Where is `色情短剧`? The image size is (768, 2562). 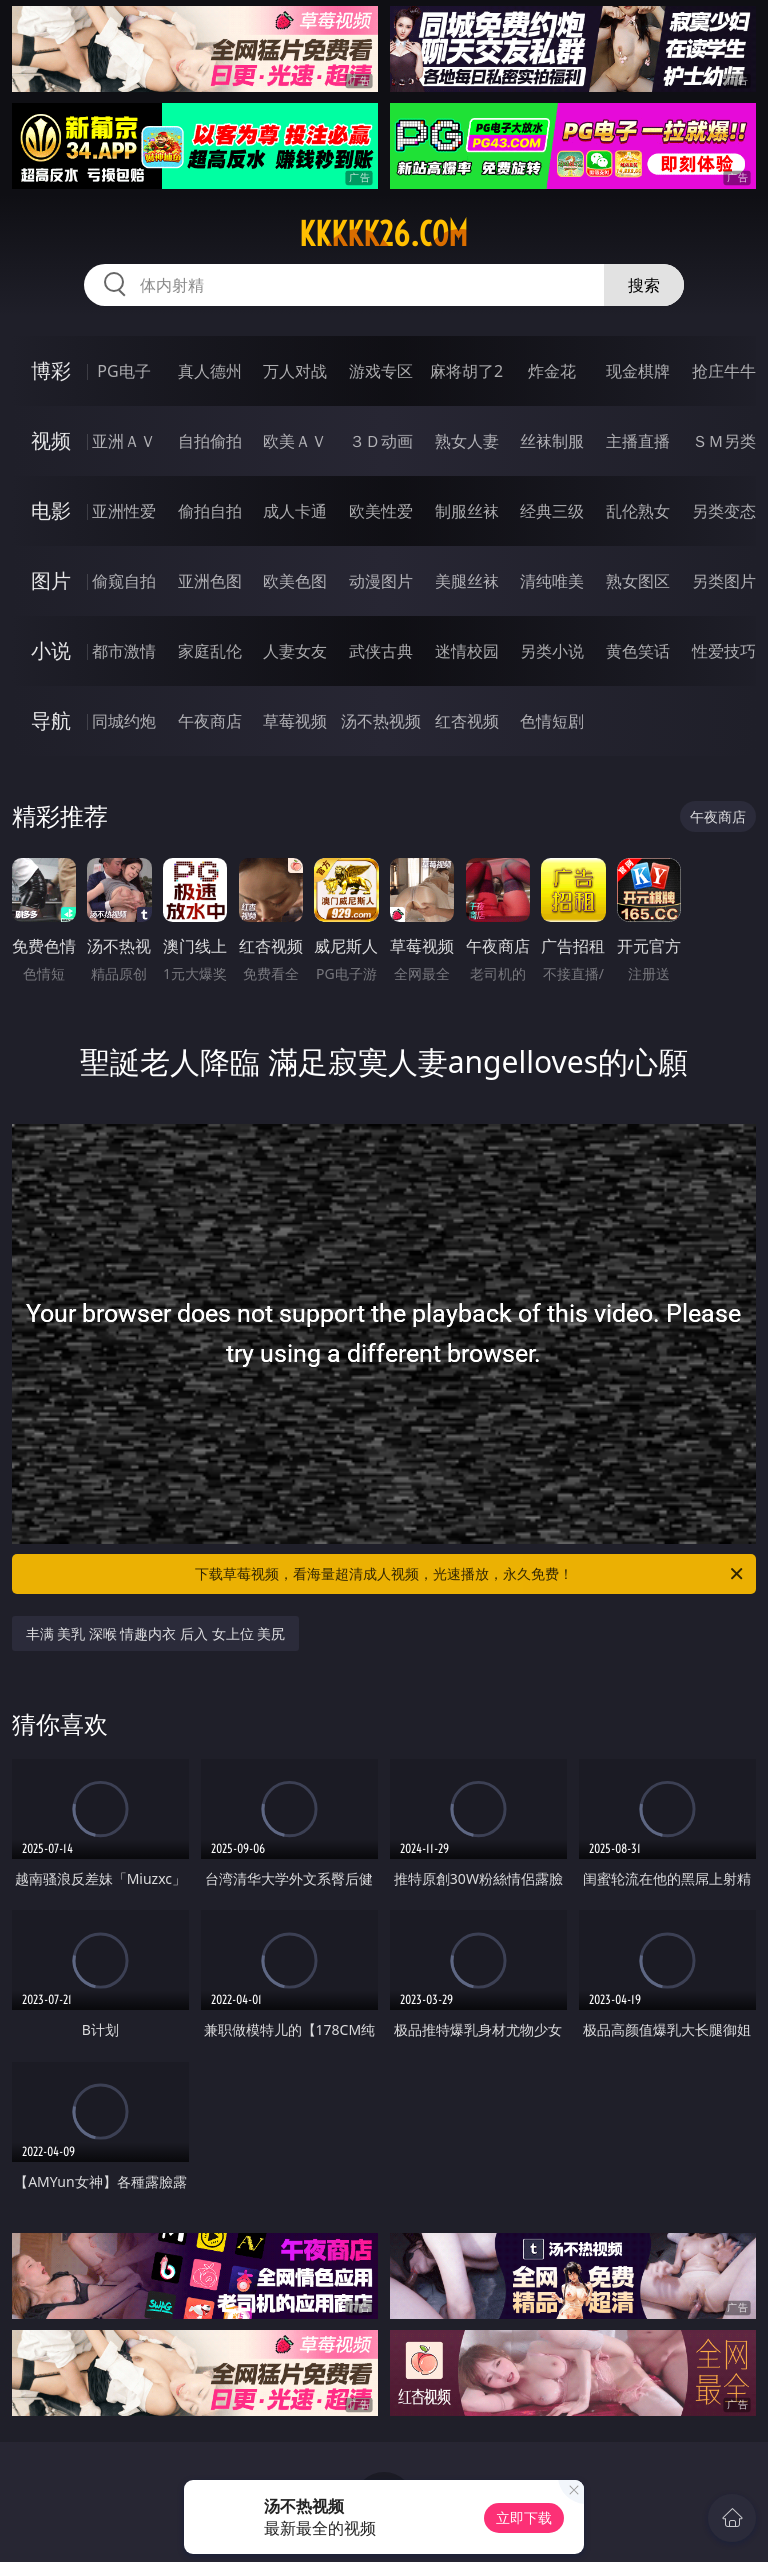
色情短剧 is located at coordinates (552, 721).